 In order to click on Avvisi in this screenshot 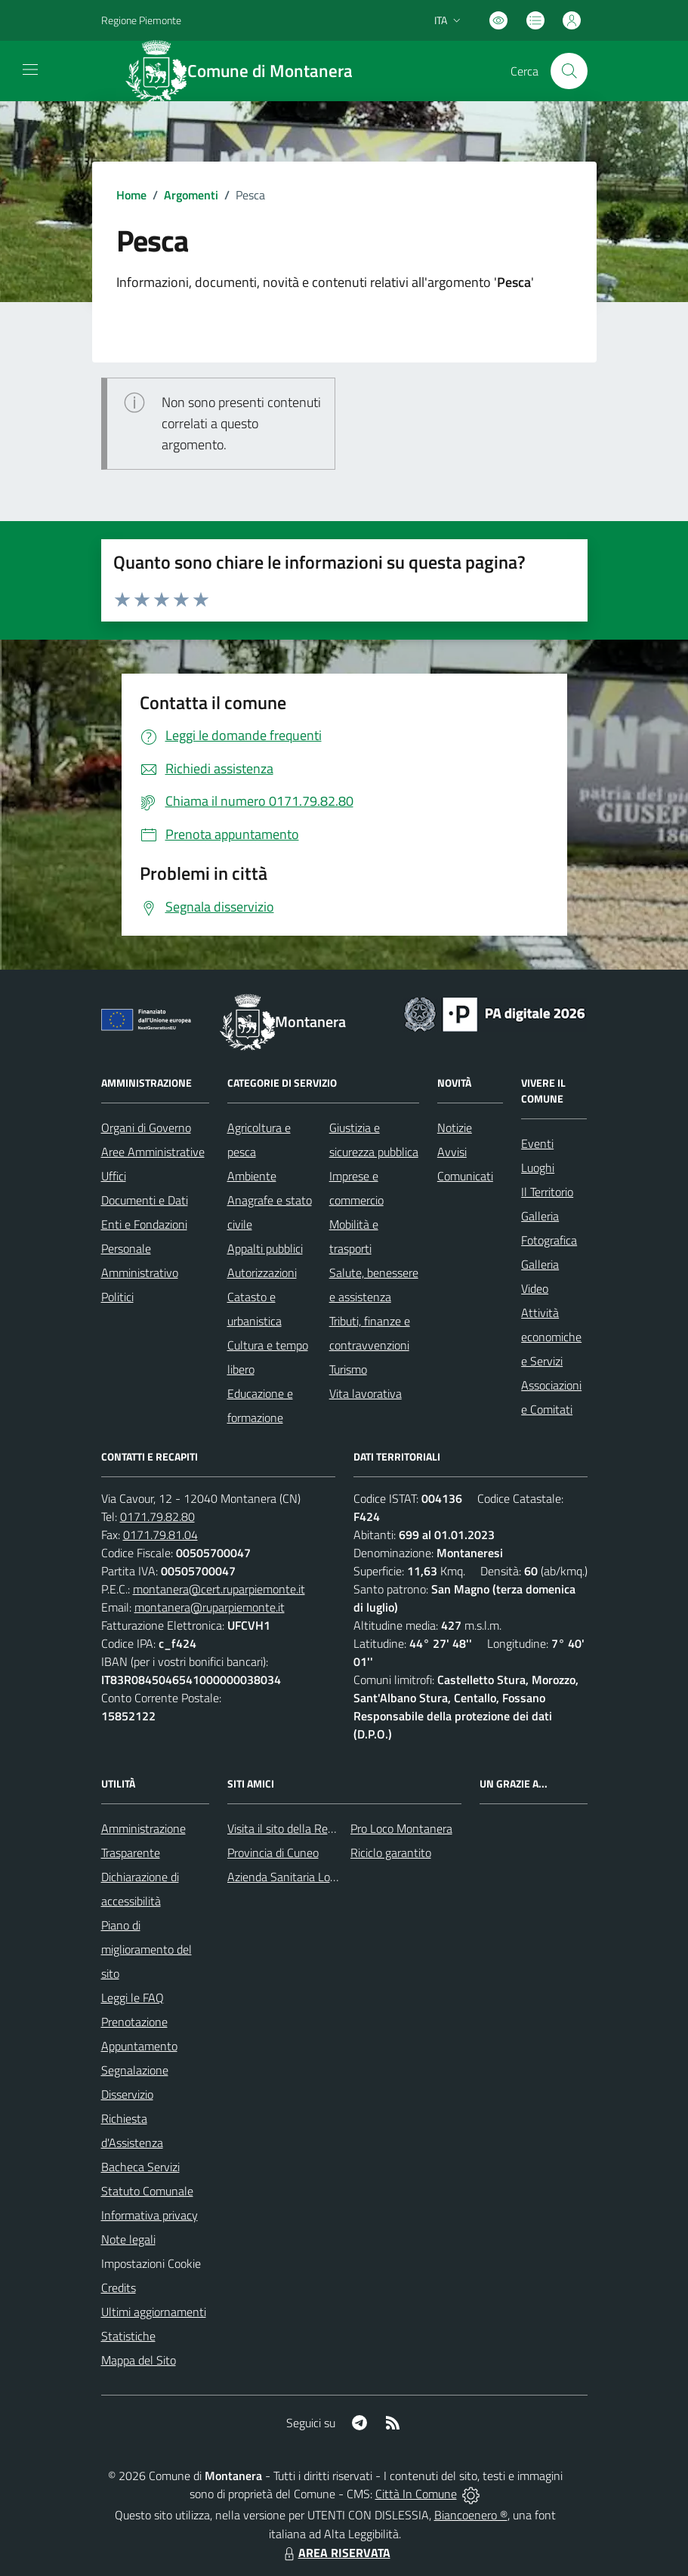, I will do `click(452, 1152)`.